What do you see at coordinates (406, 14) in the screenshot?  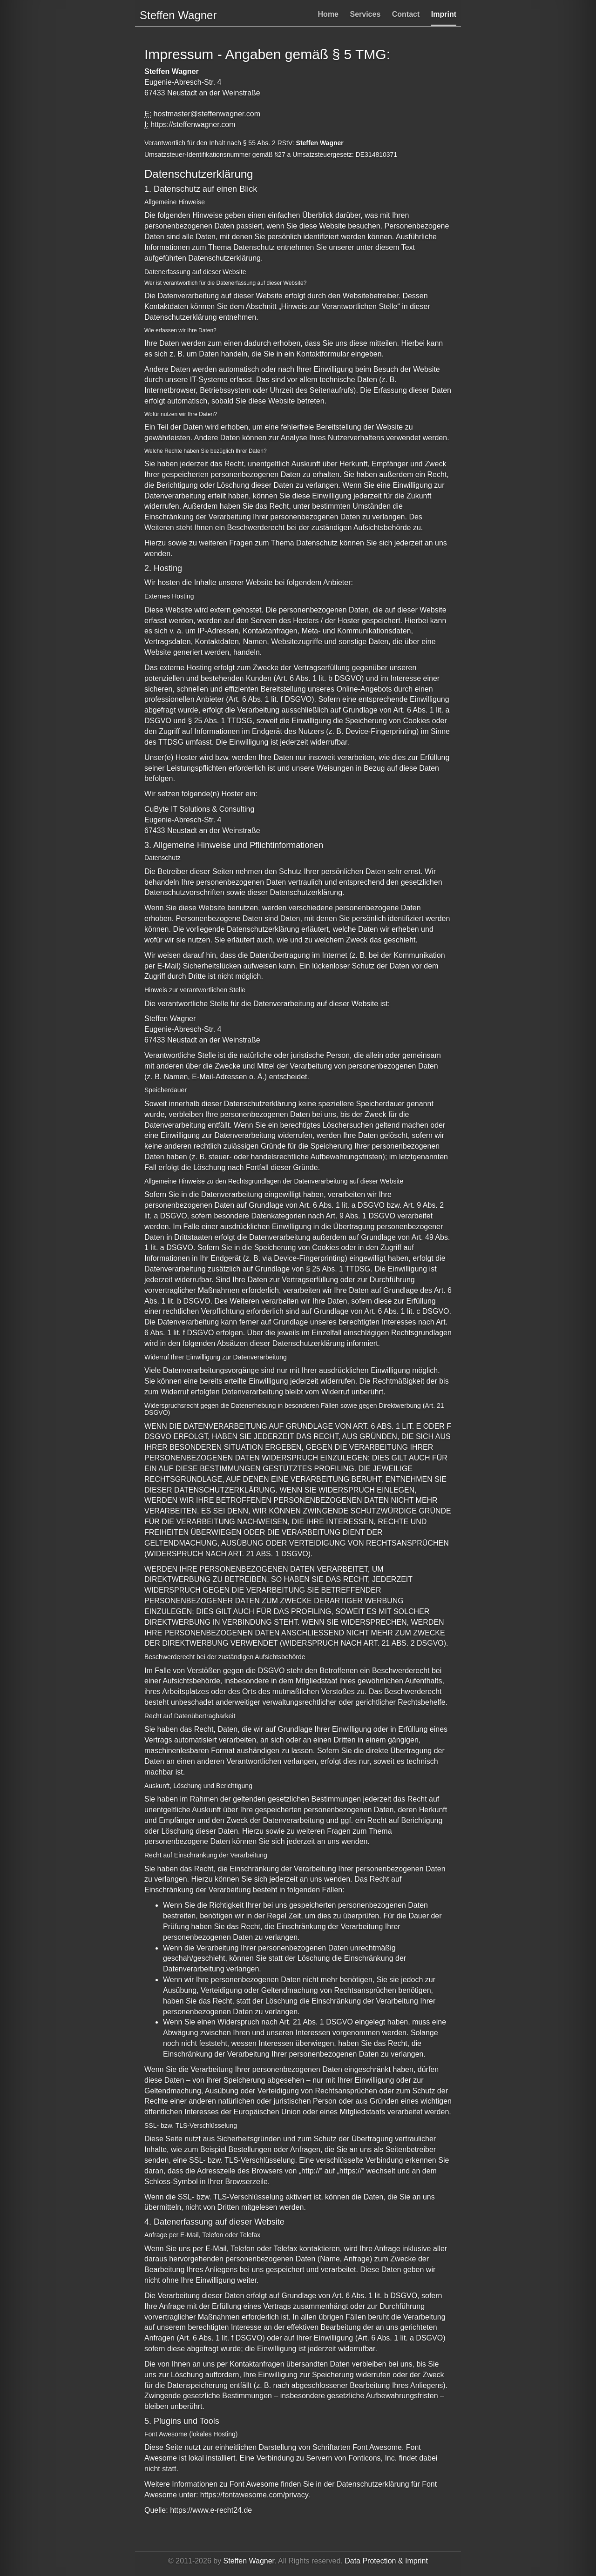 I see `Contact` at bounding box center [406, 14].